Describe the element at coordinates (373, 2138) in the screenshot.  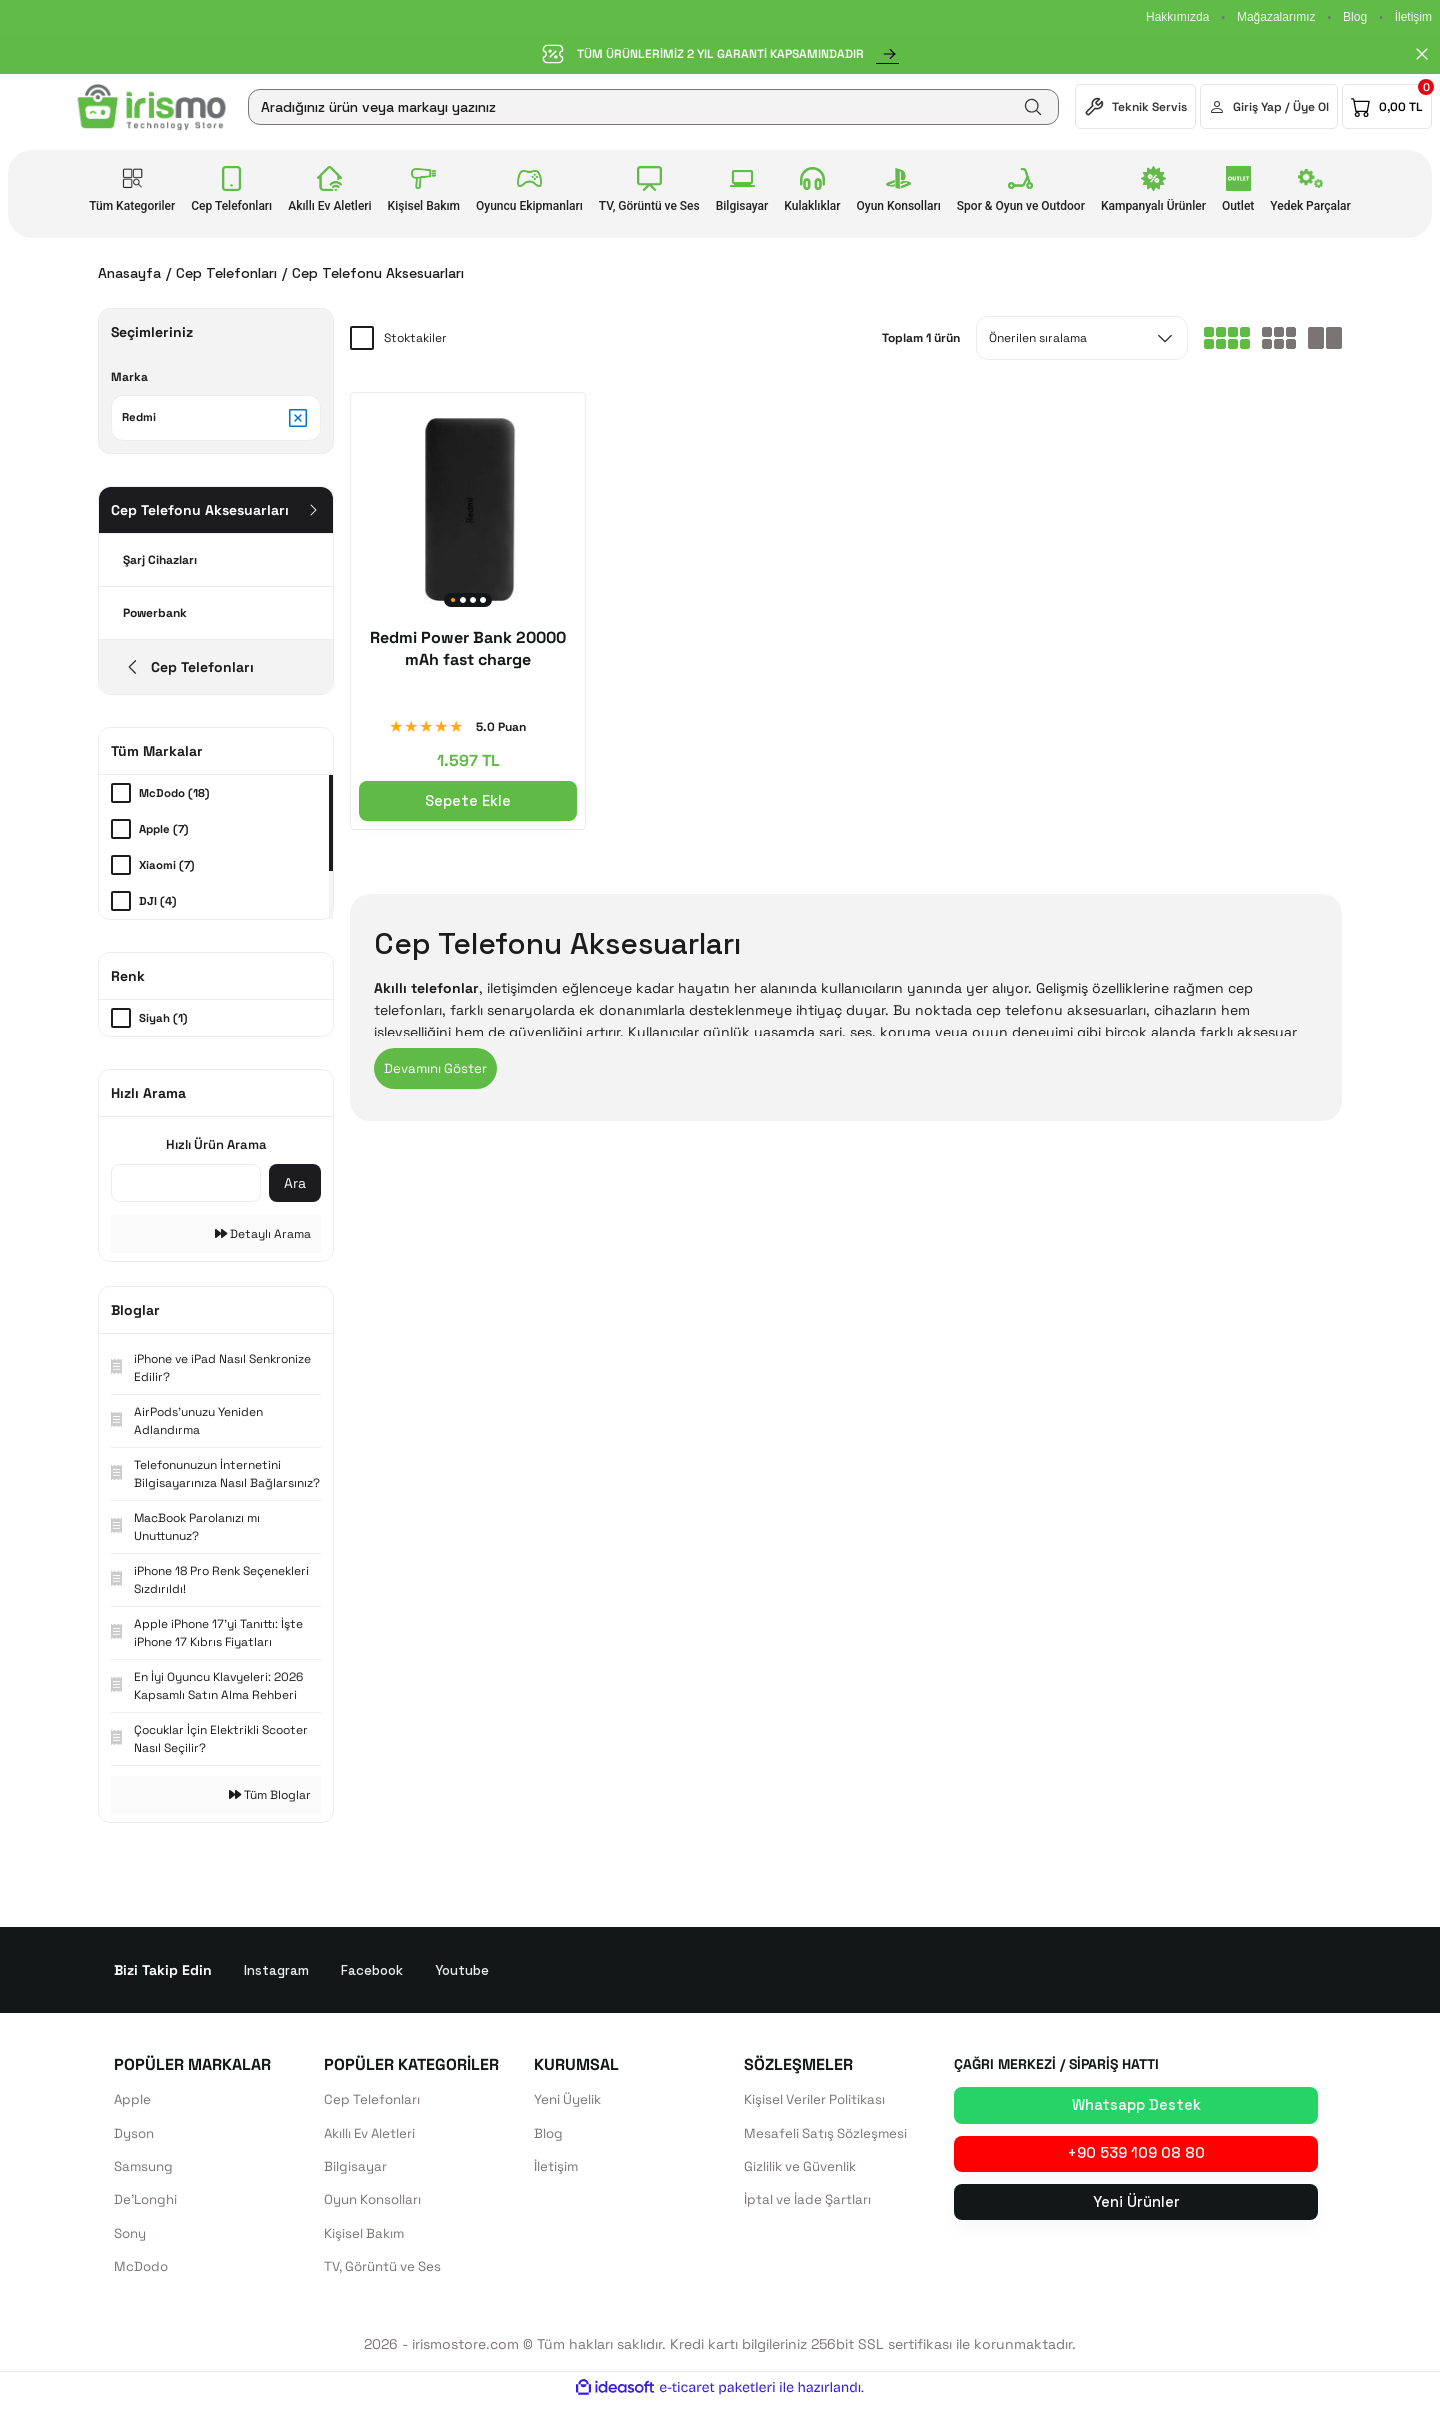
I see `Akıllı Ev Aletleri` at that location.